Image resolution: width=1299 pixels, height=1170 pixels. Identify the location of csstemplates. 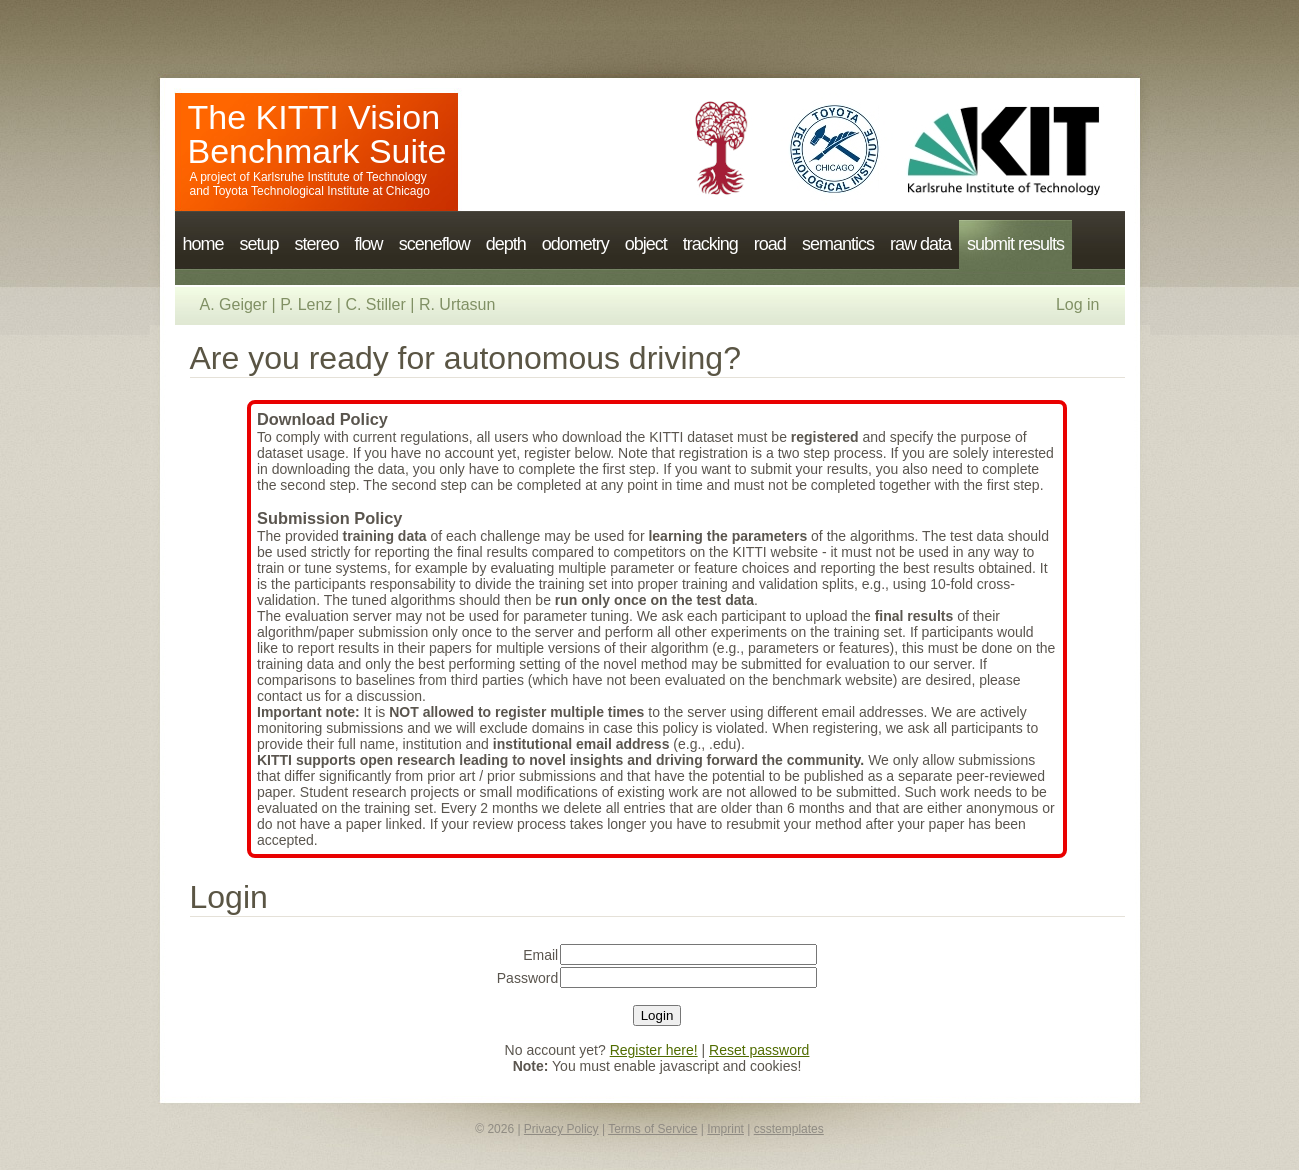
(789, 1129).